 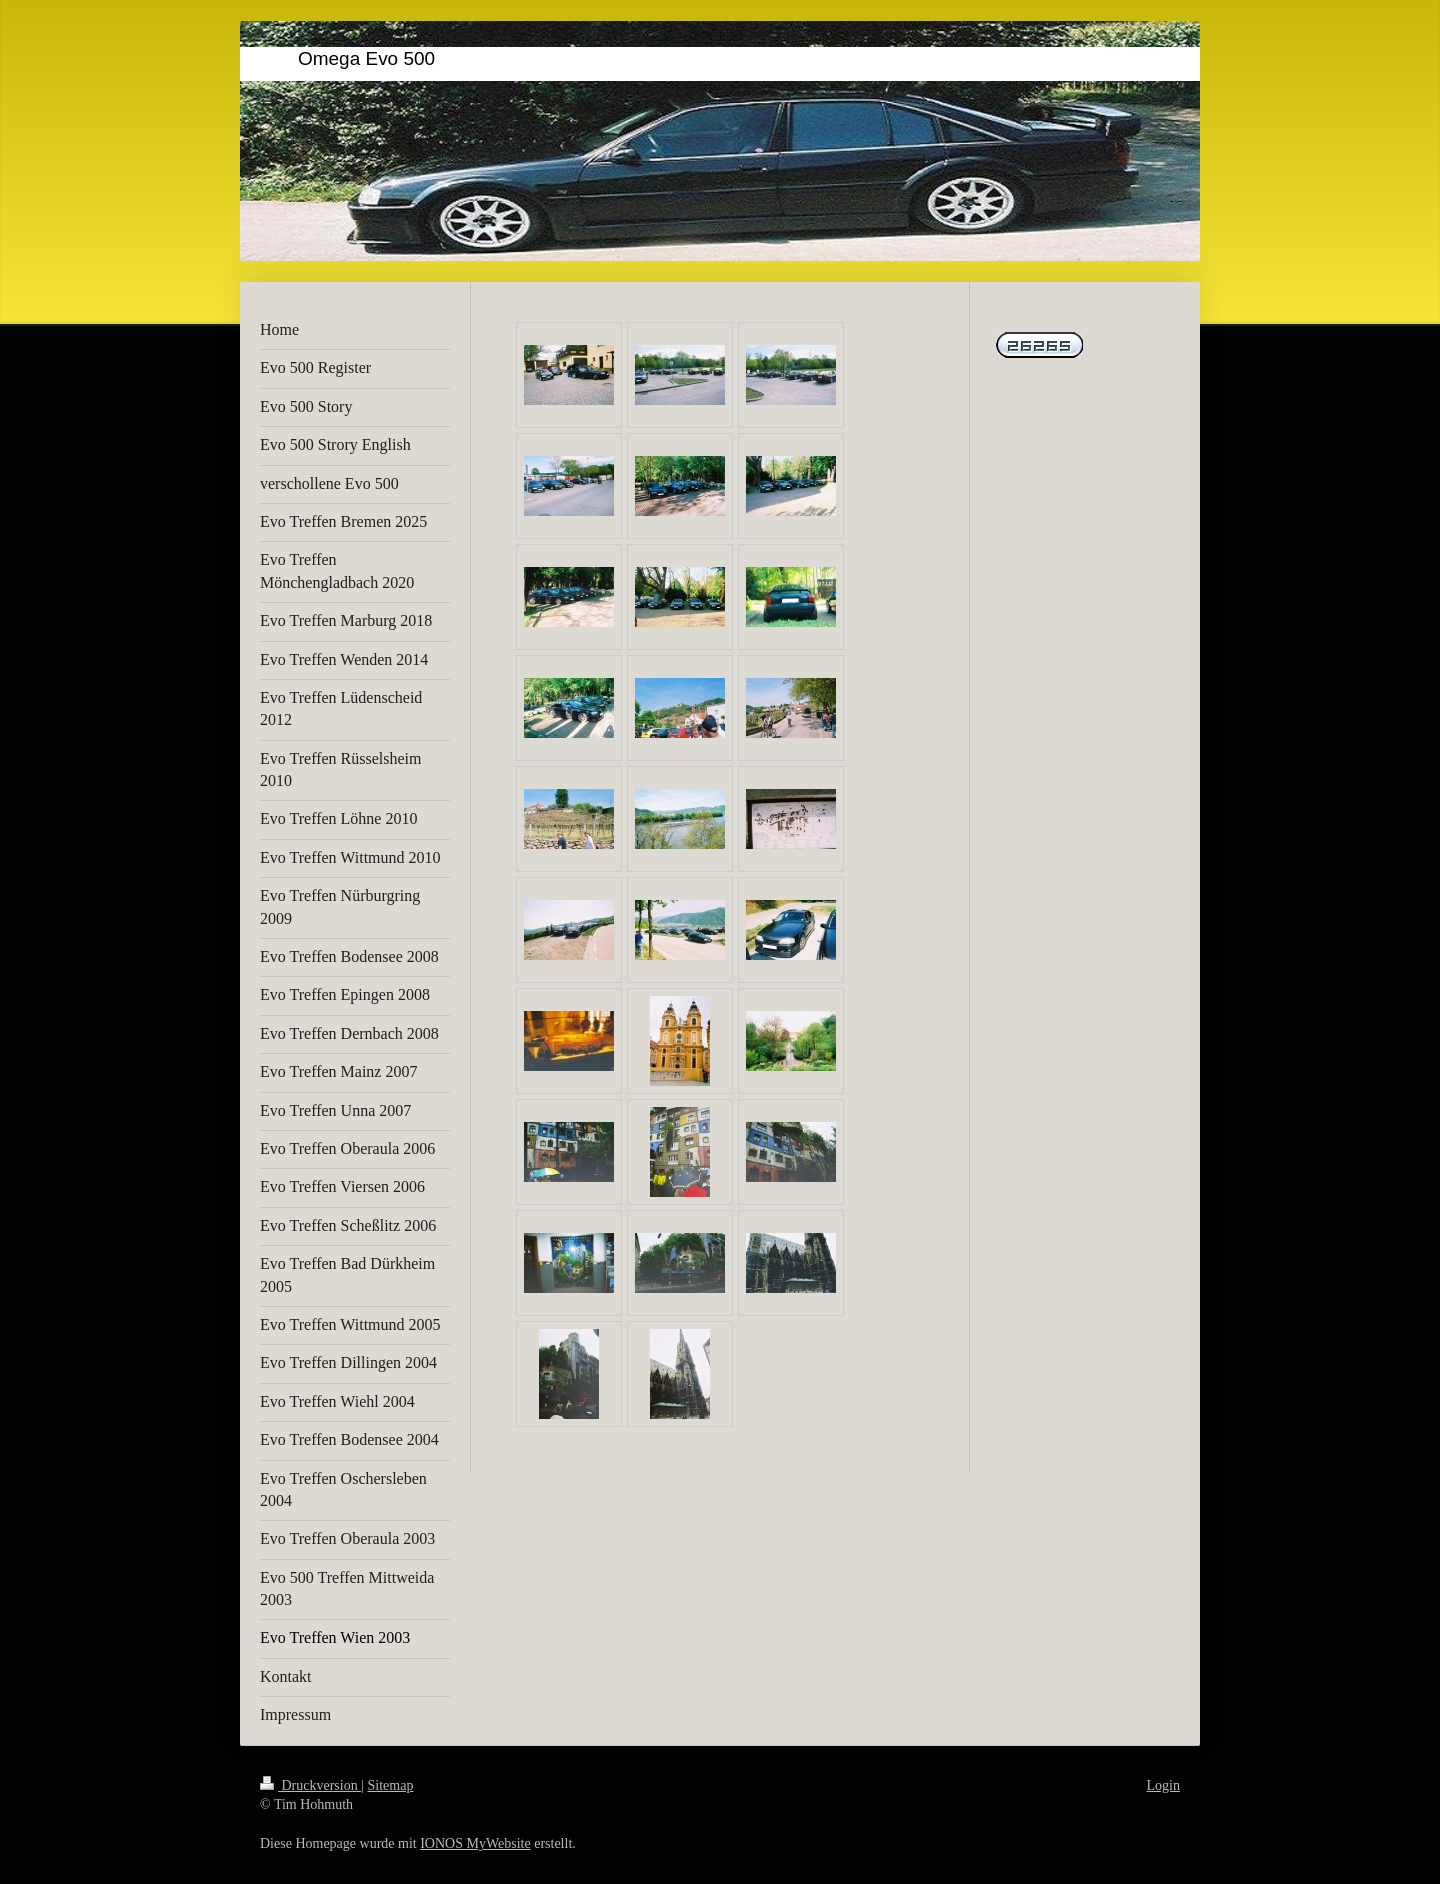 What do you see at coordinates (391, 1785) in the screenshot?
I see `Sitemap` at bounding box center [391, 1785].